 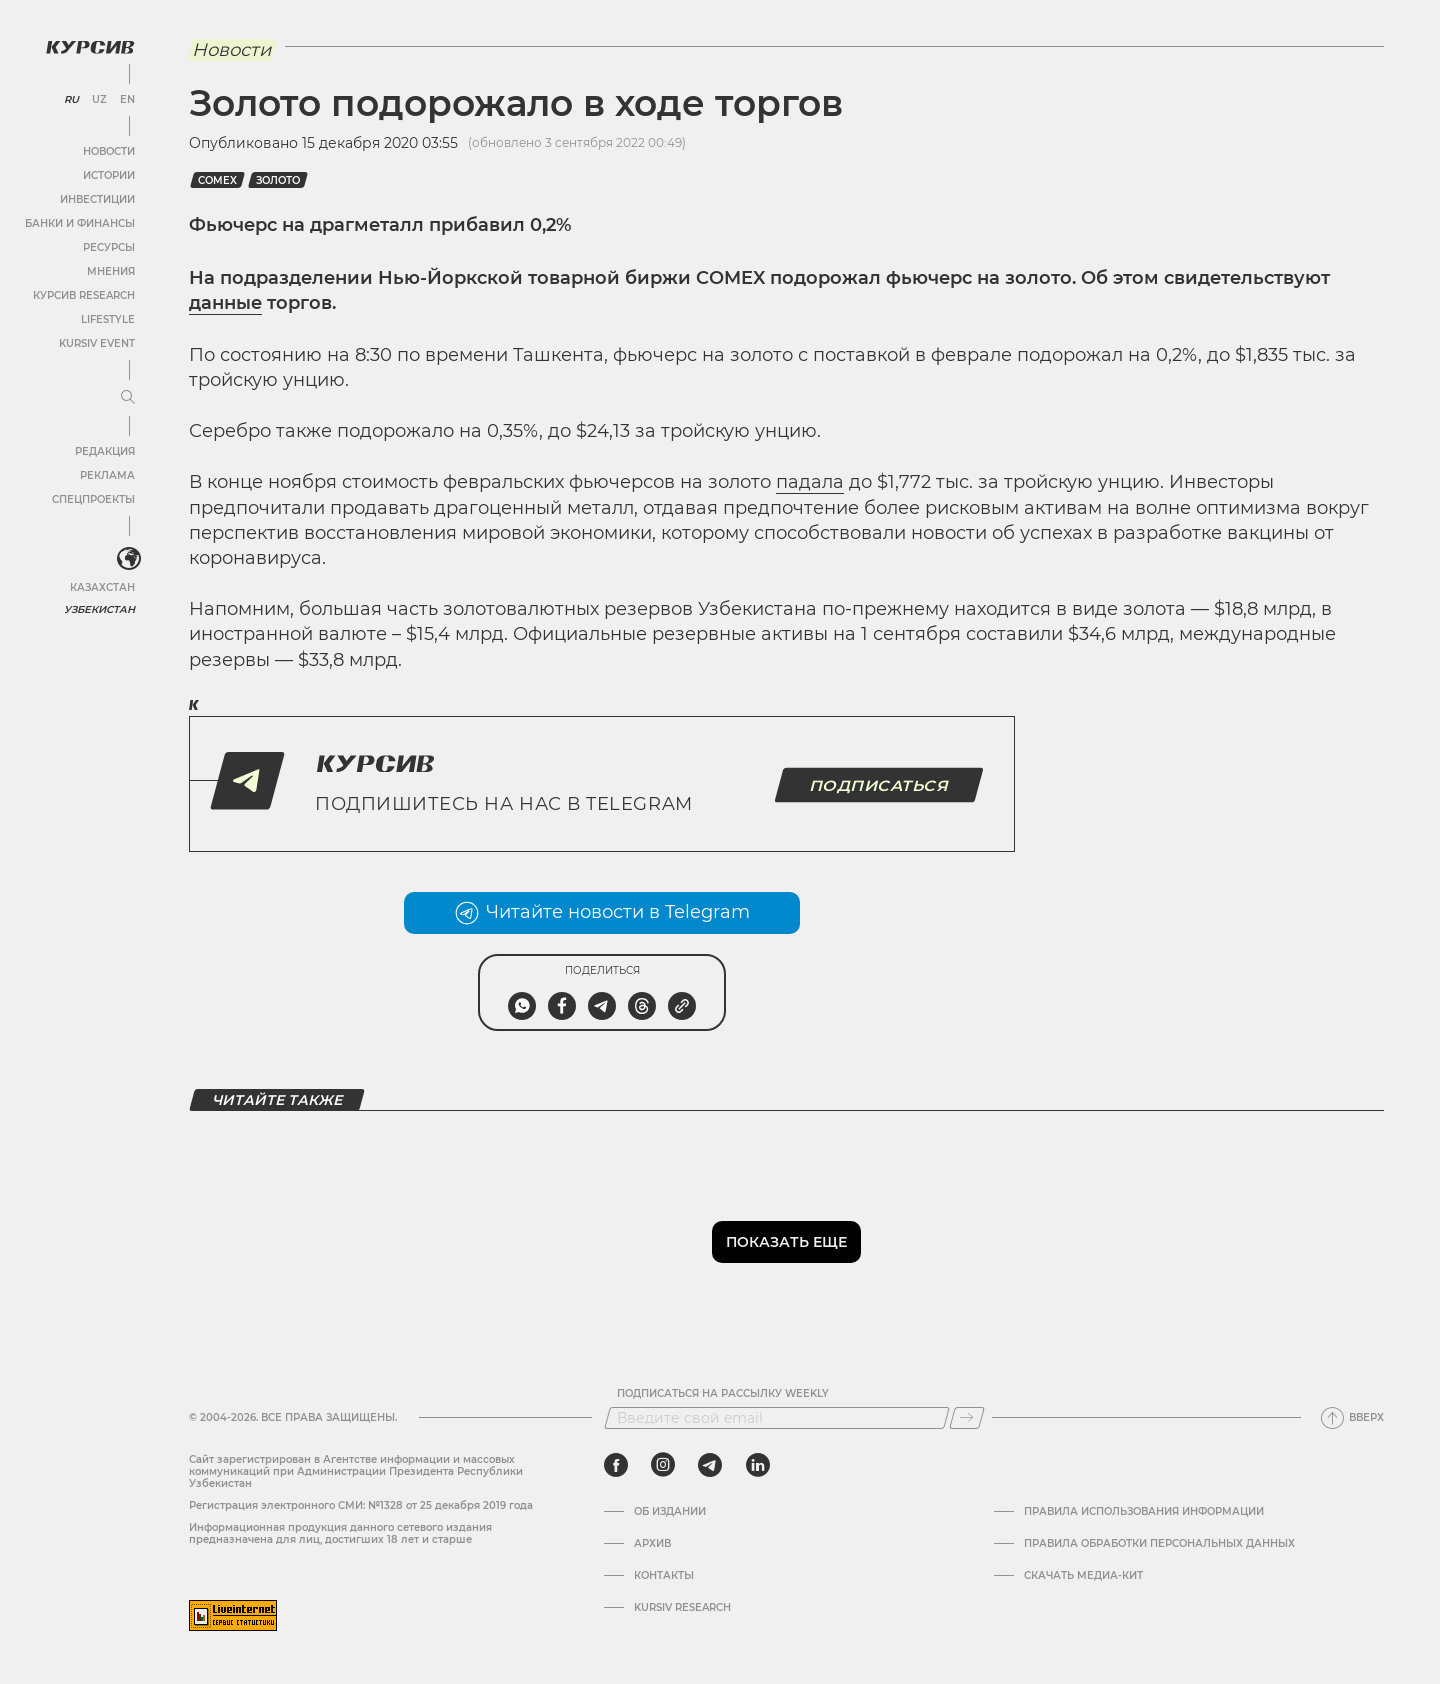 What do you see at coordinates (1144, 1512) in the screenshot?
I see `Правила использования информации` at bounding box center [1144, 1512].